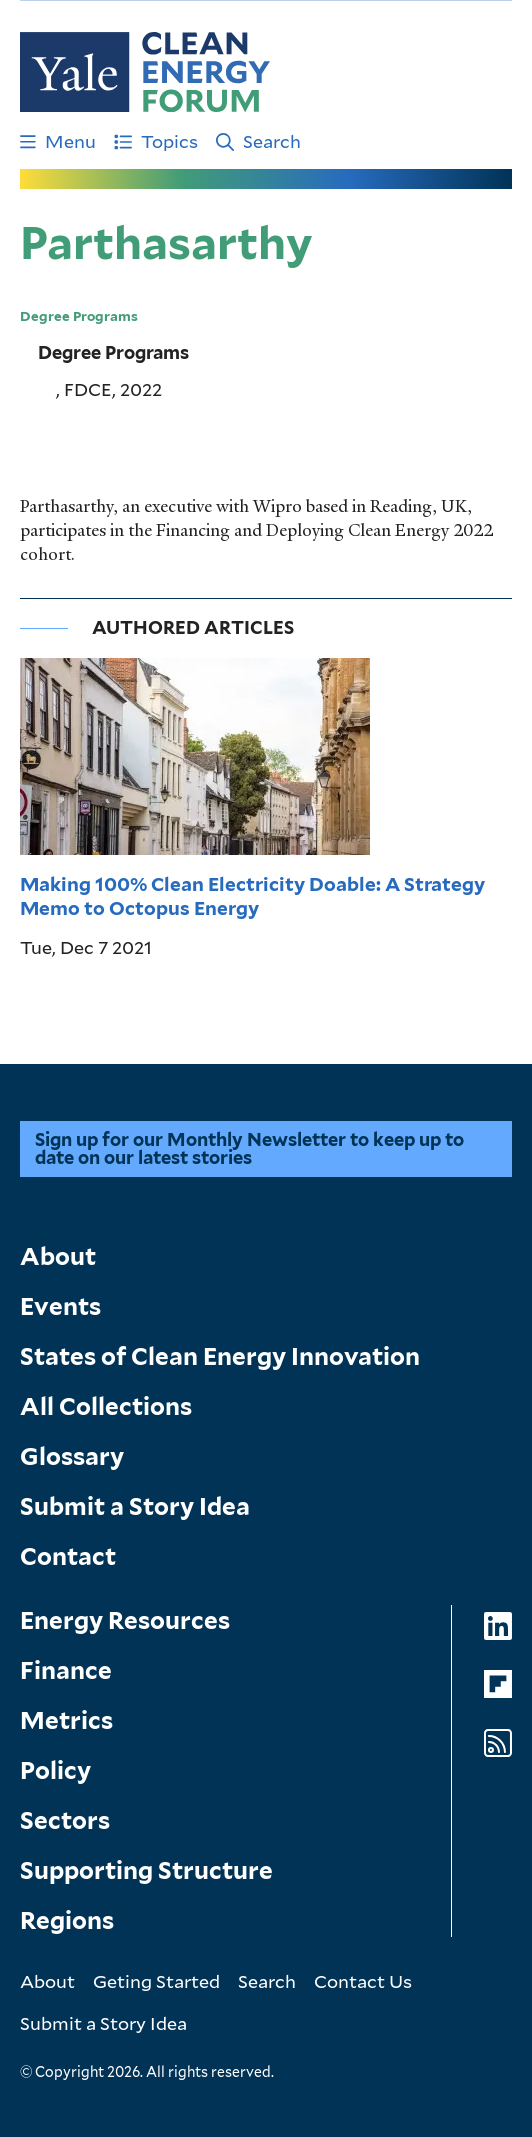 The image size is (532, 2137). Describe the element at coordinates (66, 1720) in the screenshot. I see `Metrics` at that location.